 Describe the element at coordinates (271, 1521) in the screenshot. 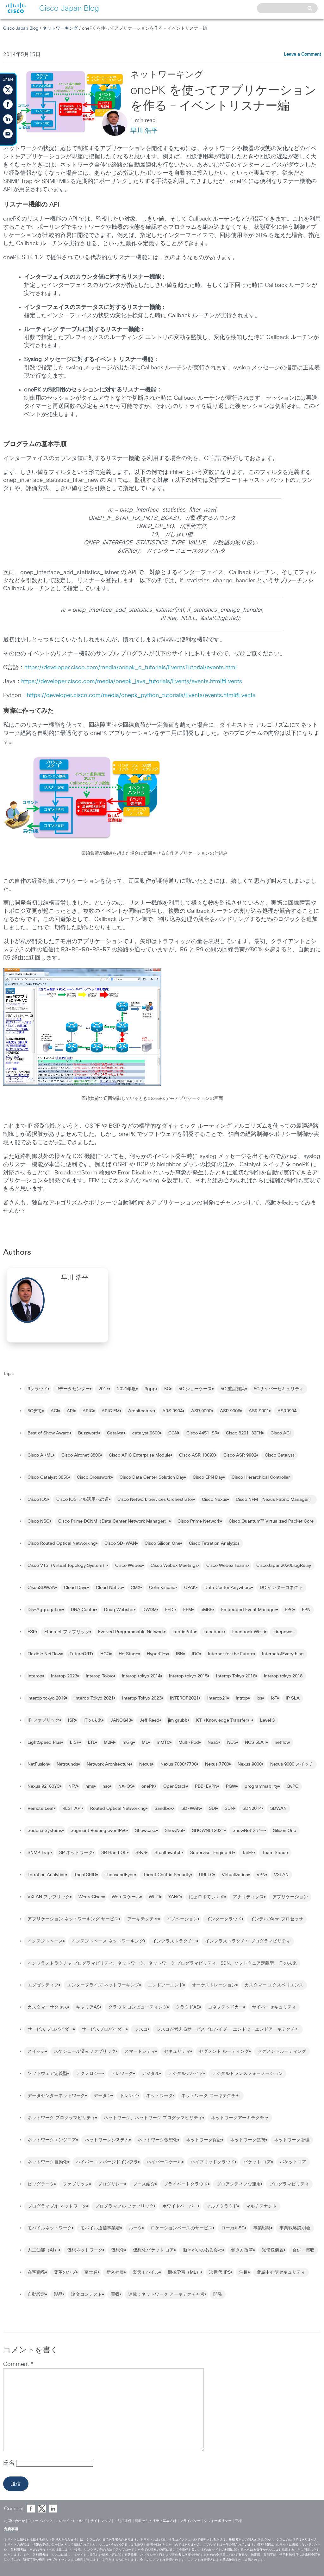

I see `Cisco Quantum™ Virtualized Packet Core` at that location.